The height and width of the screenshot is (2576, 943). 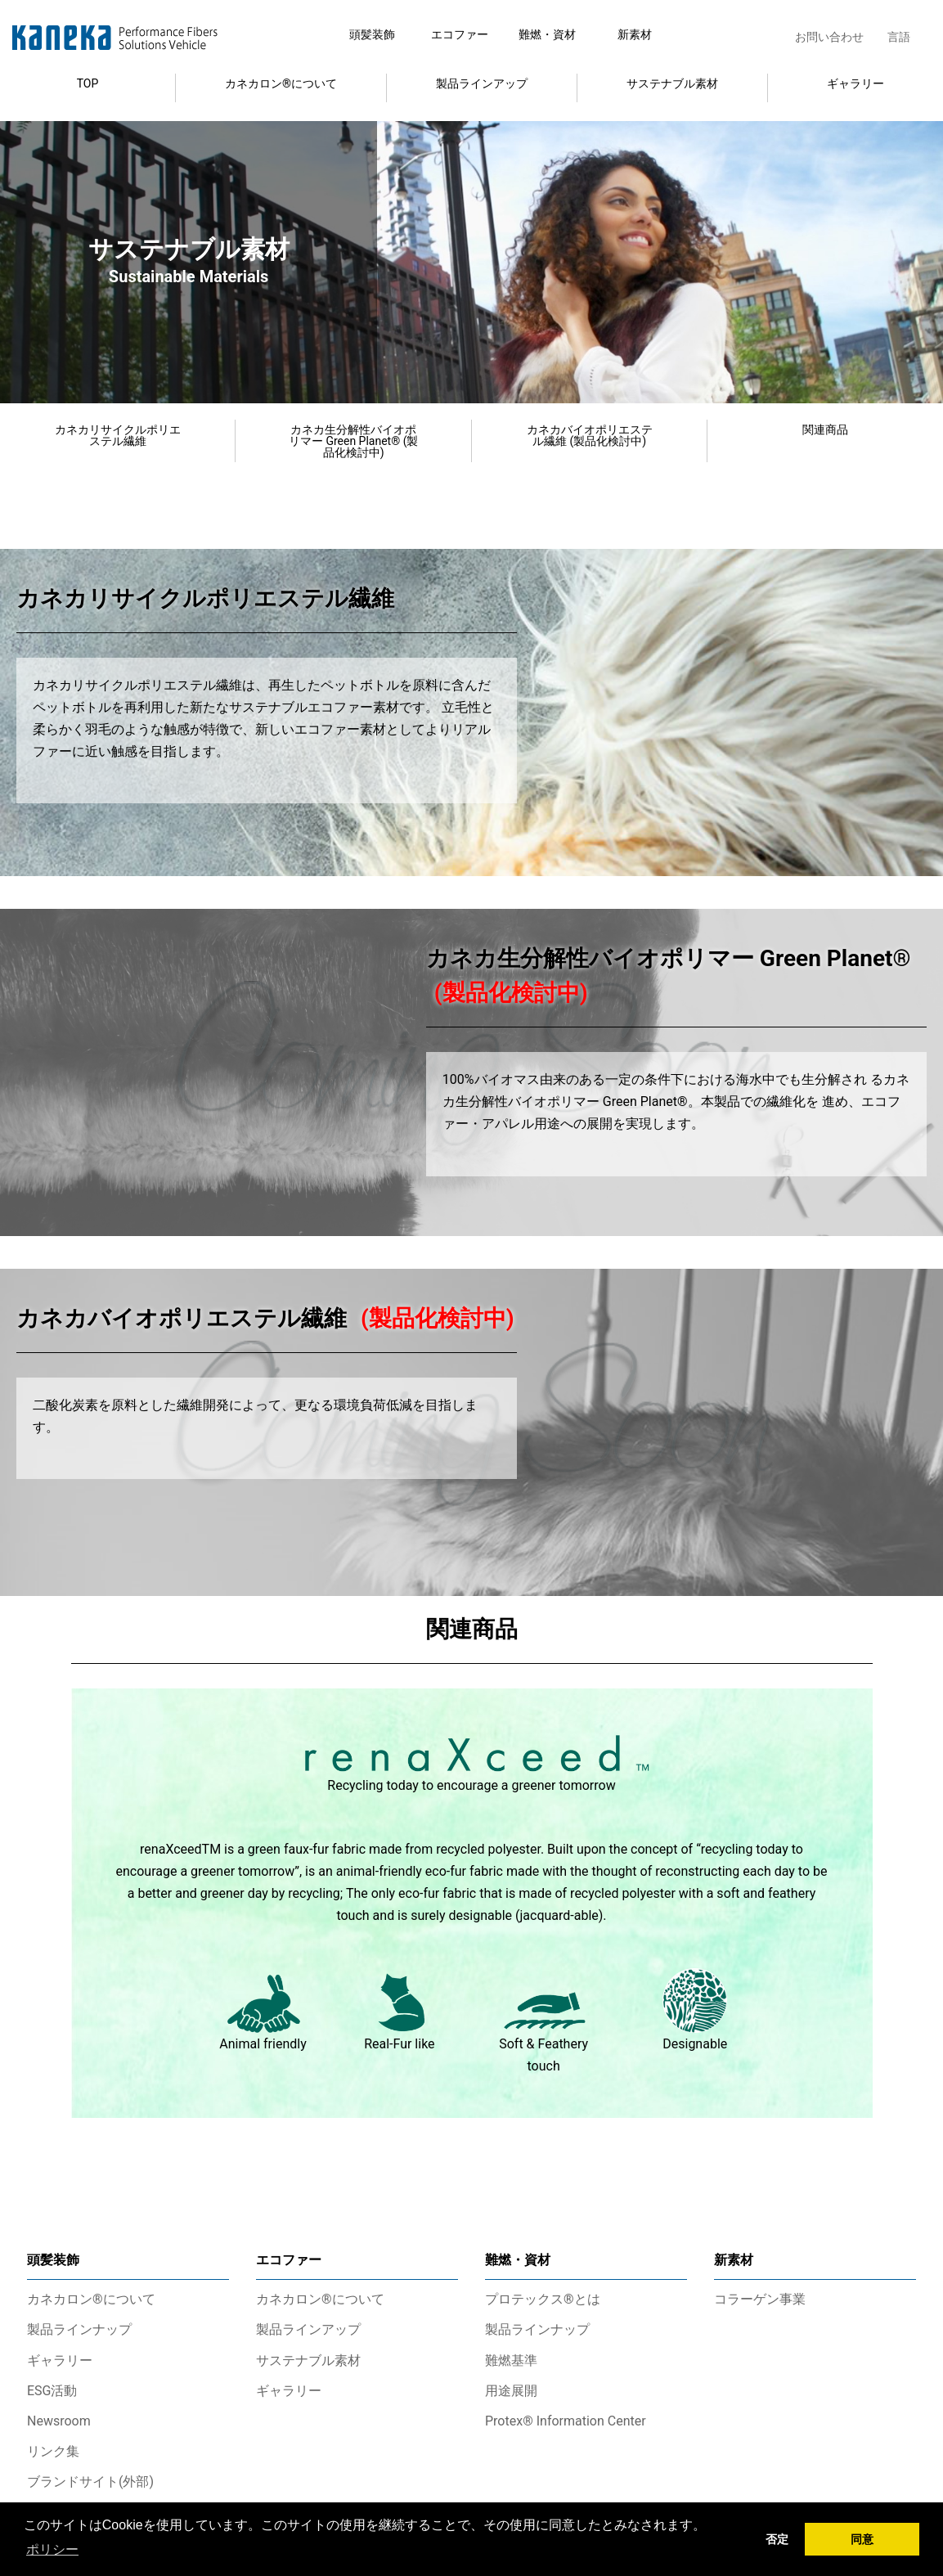 I want to click on カネカリサイクルポリエステル繊維, so click(x=118, y=435).